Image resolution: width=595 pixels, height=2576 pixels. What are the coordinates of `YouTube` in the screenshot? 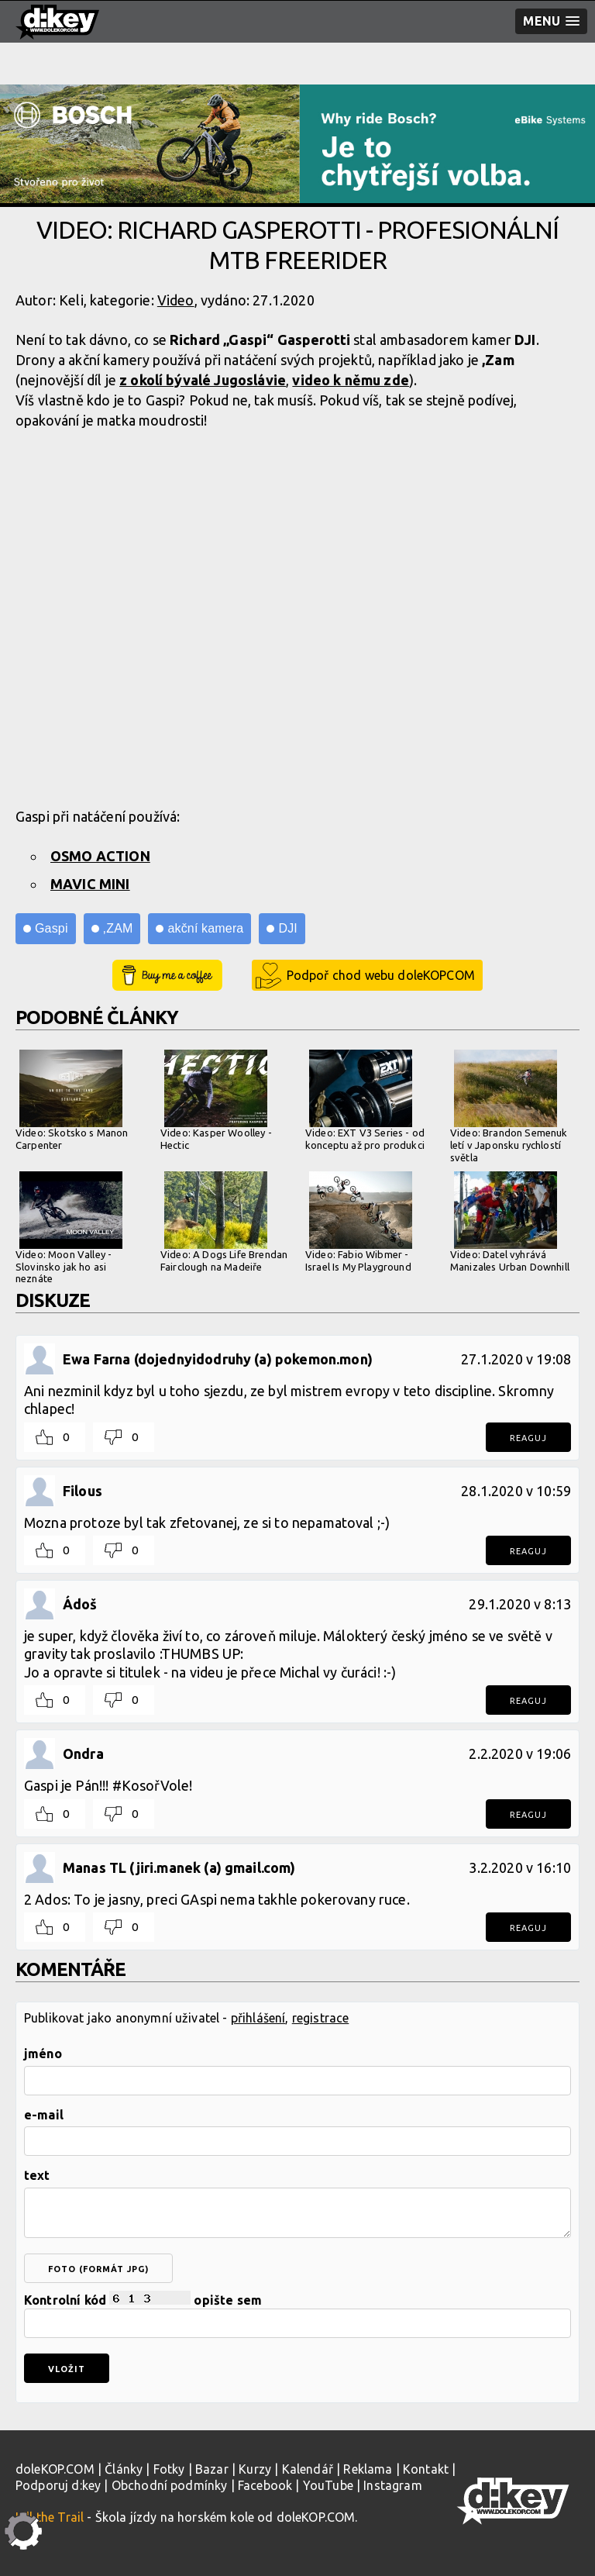 It's located at (328, 2485).